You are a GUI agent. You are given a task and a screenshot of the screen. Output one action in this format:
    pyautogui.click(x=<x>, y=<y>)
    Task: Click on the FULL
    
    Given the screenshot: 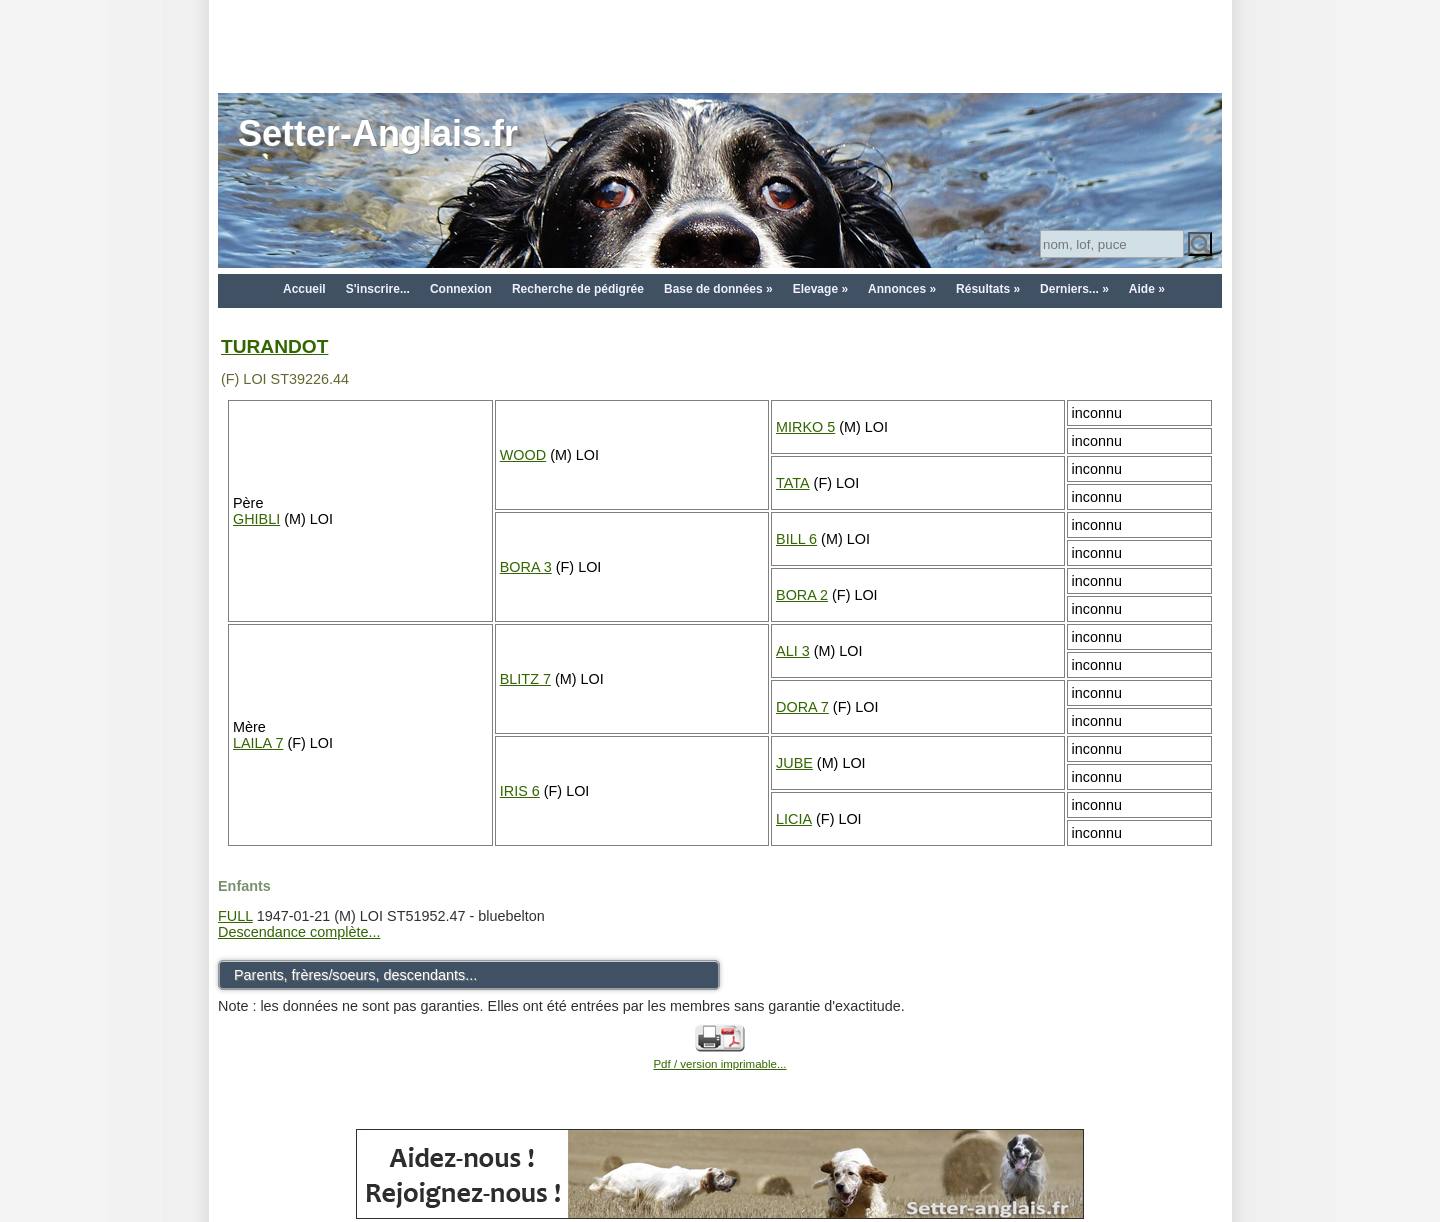 What is the action you would take?
    pyautogui.click(x=235, y=916)
    